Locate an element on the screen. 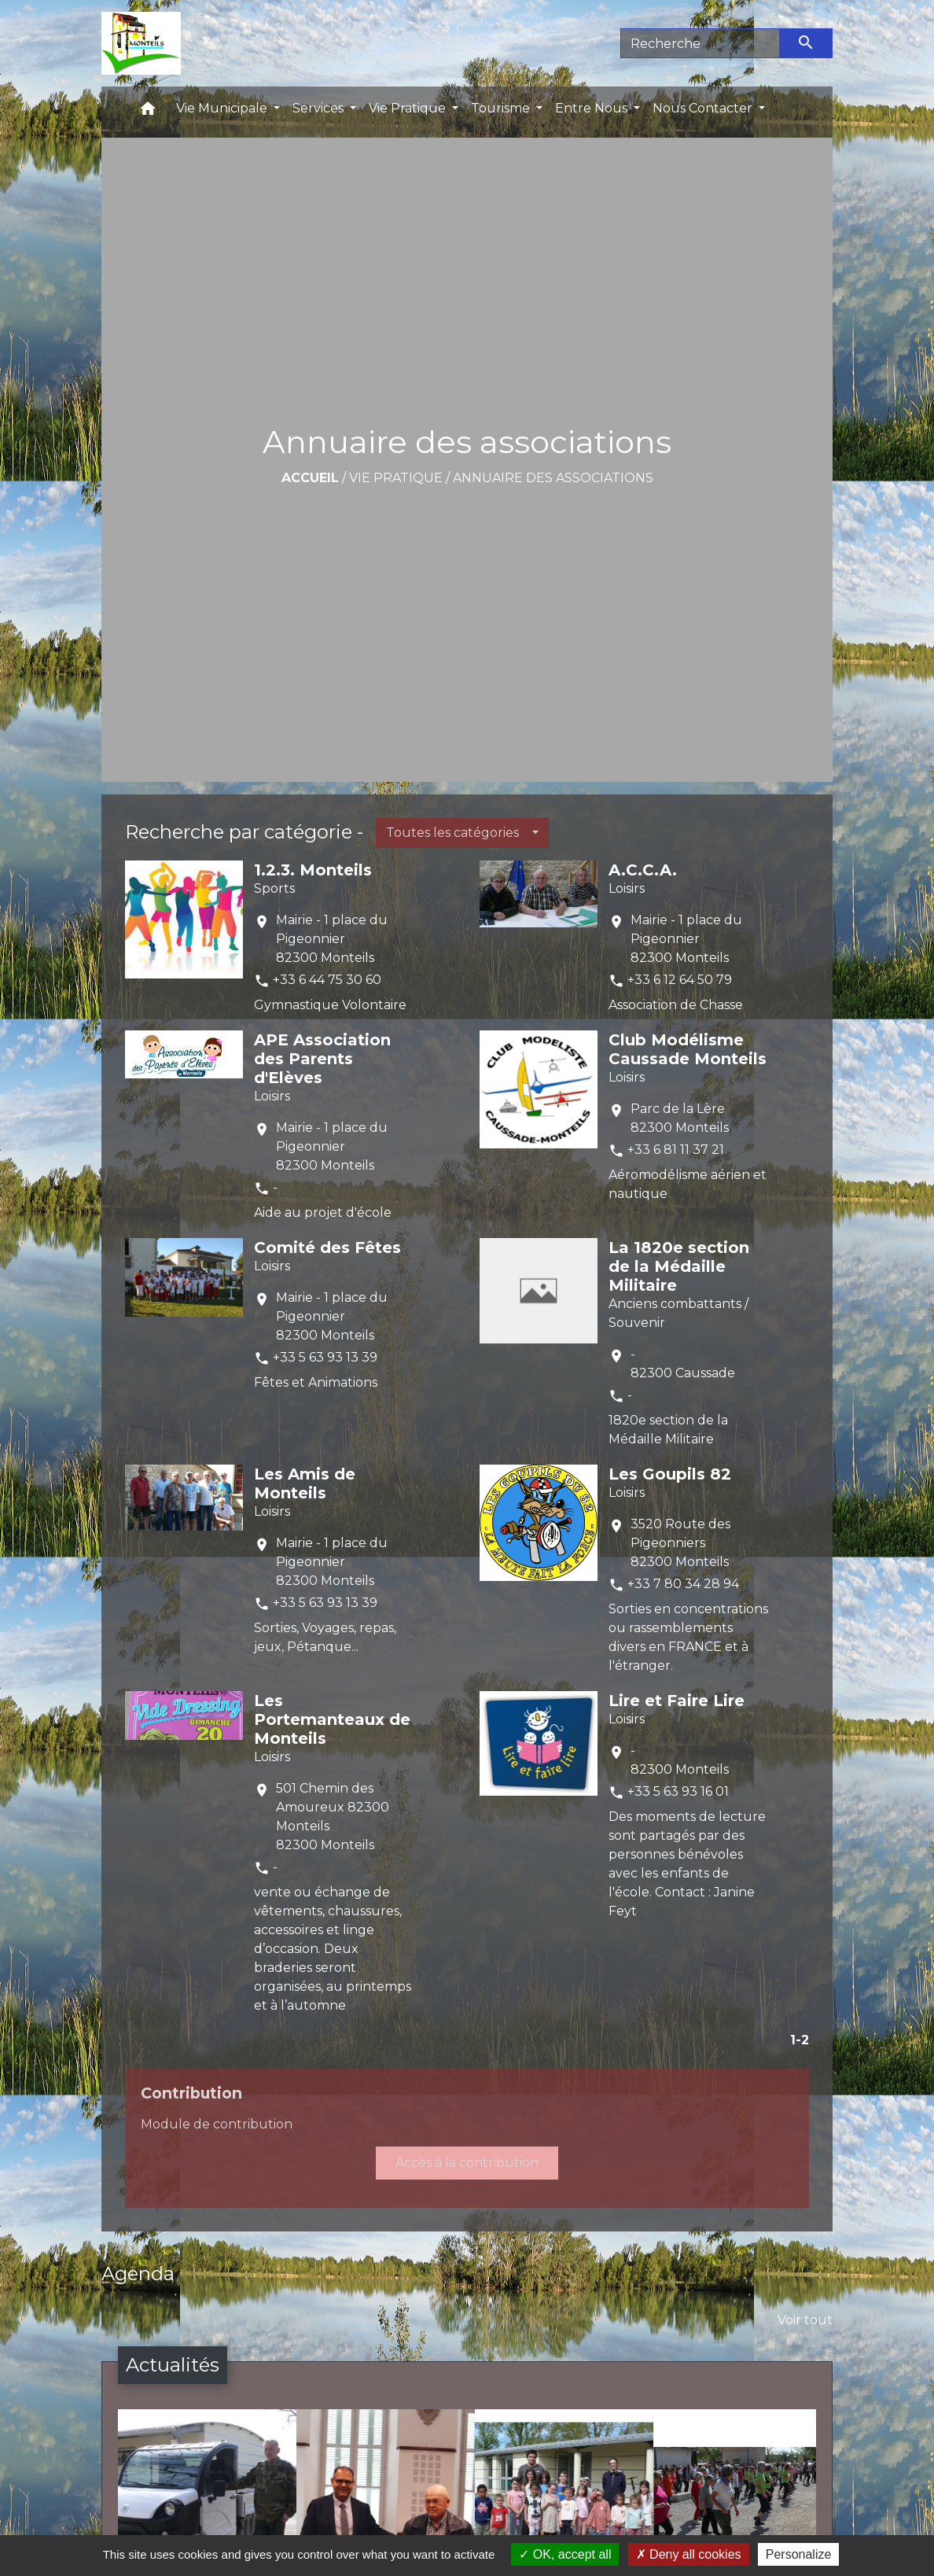 The height and width of the screenshot is (2576, 934). +33 6 12 64 50 79 is located at coordinates (679, 979).